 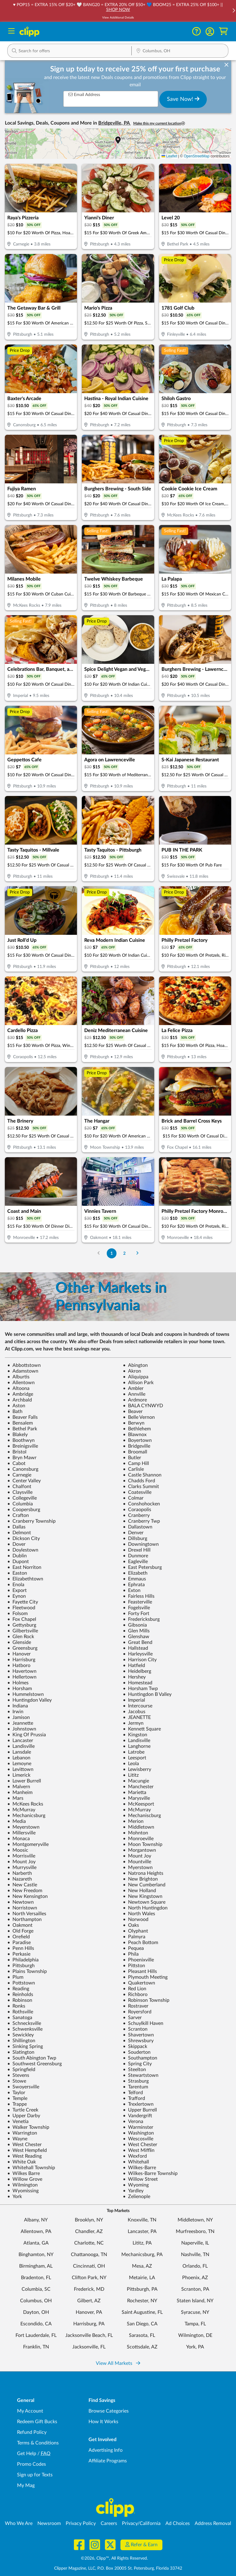 What do you see at coordinates (213, 2523) in the screenshot?
I see `Address Removal` at bounding box center [213, 2523].